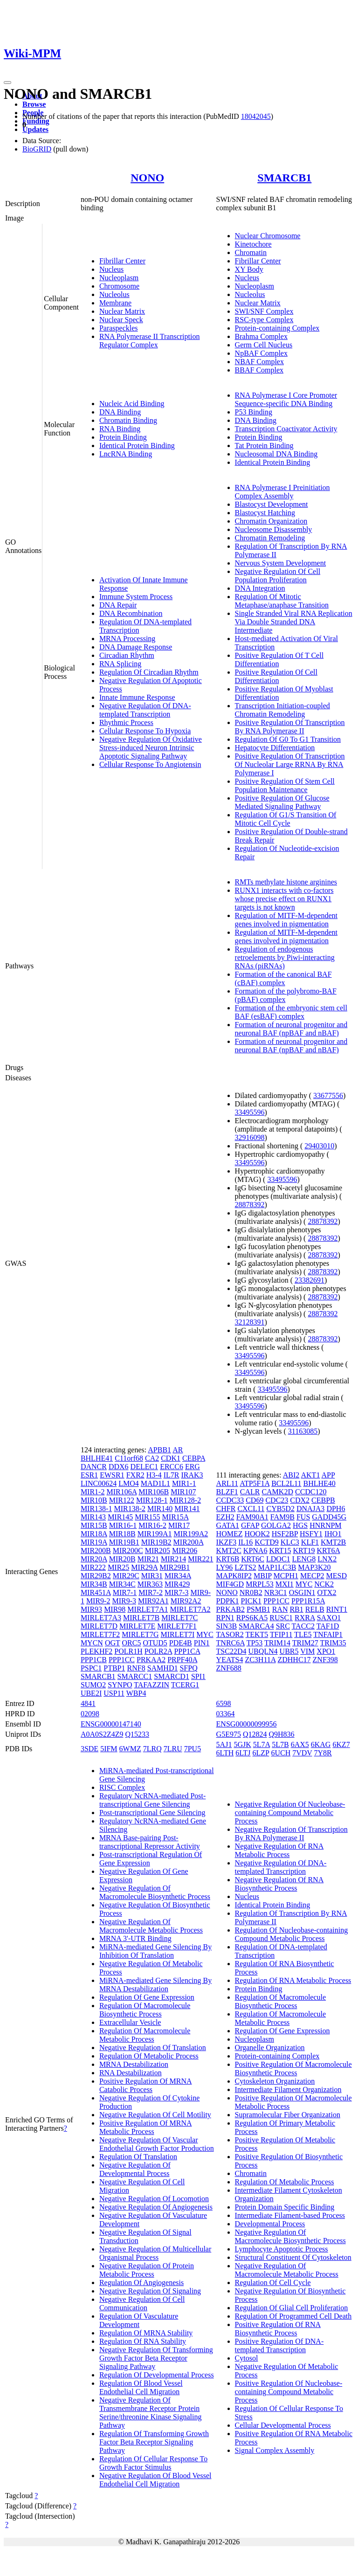 The image size is (358, 2576). I want to click on SAXO1, so click(329, 1618).